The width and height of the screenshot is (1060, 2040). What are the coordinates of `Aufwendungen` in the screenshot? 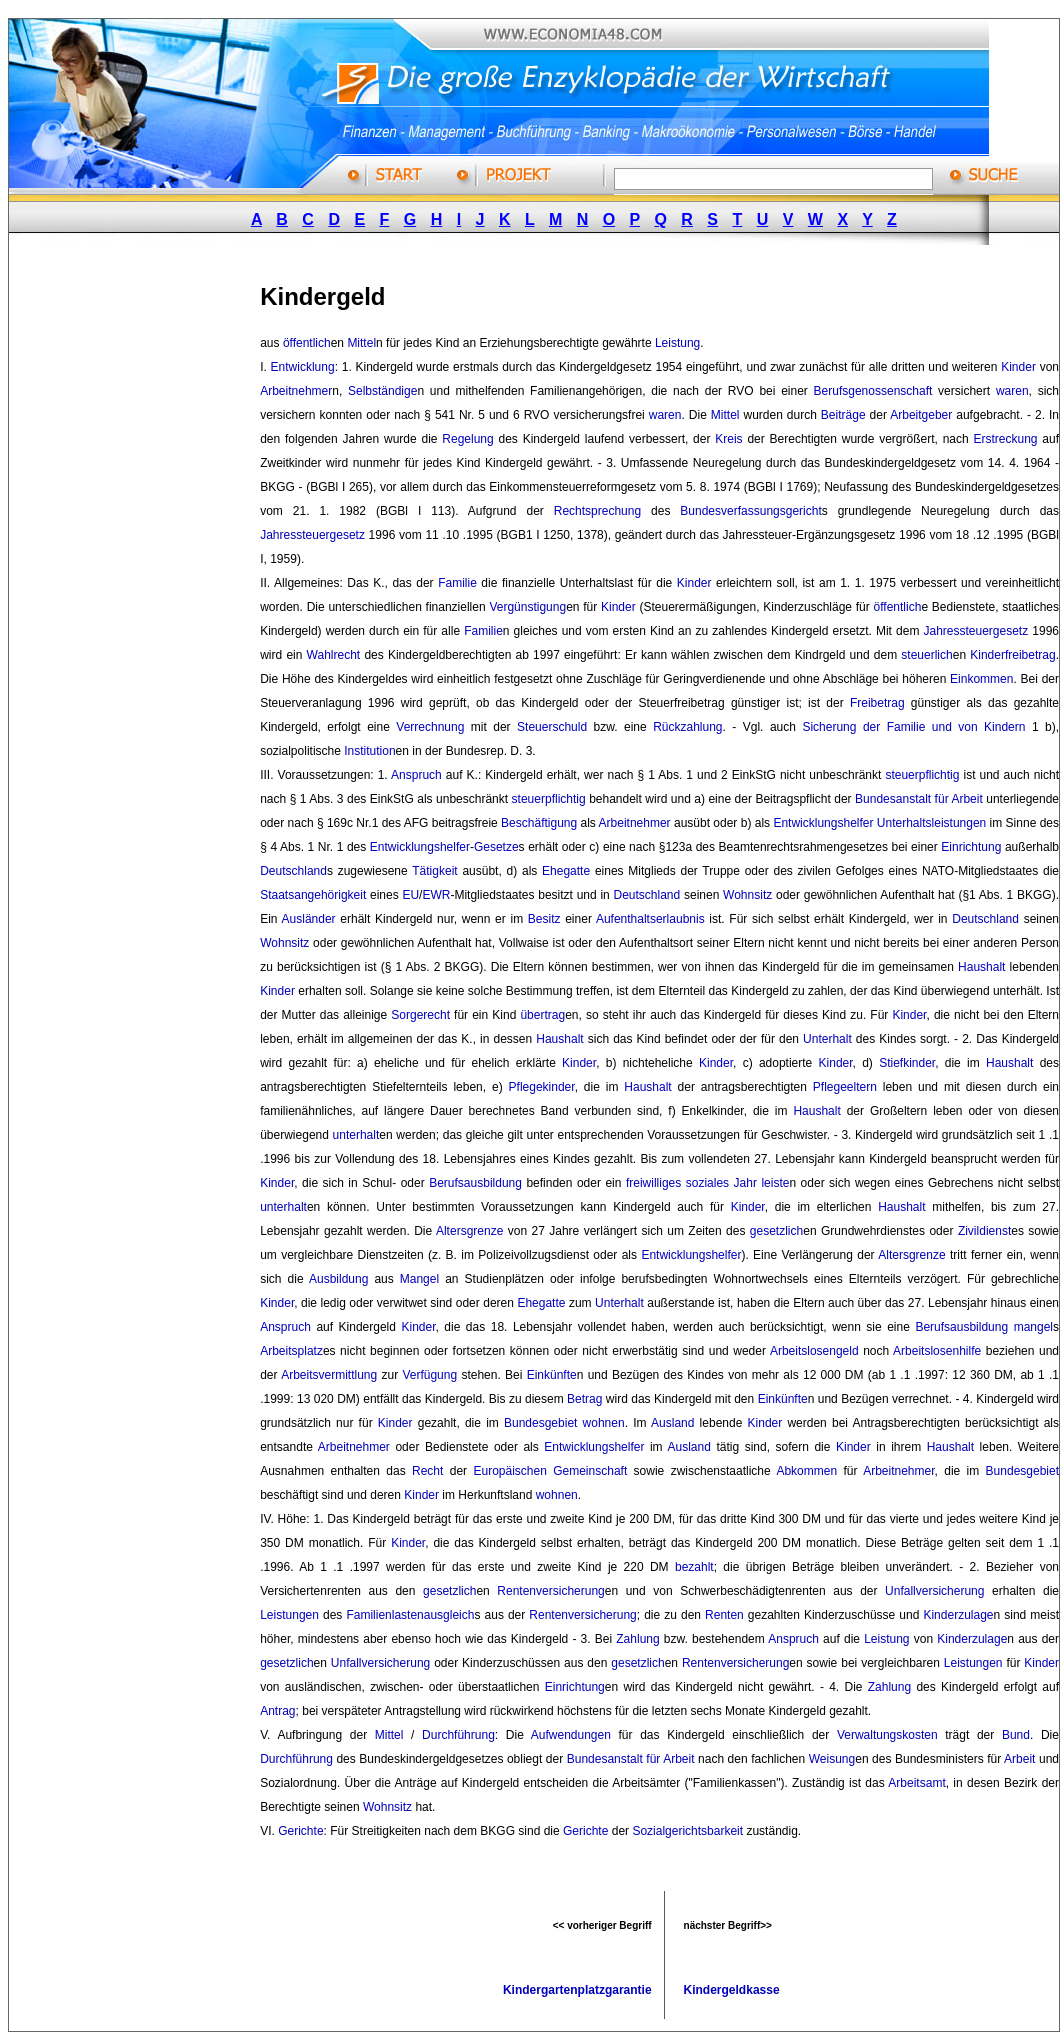 It's located at (571, 1735).